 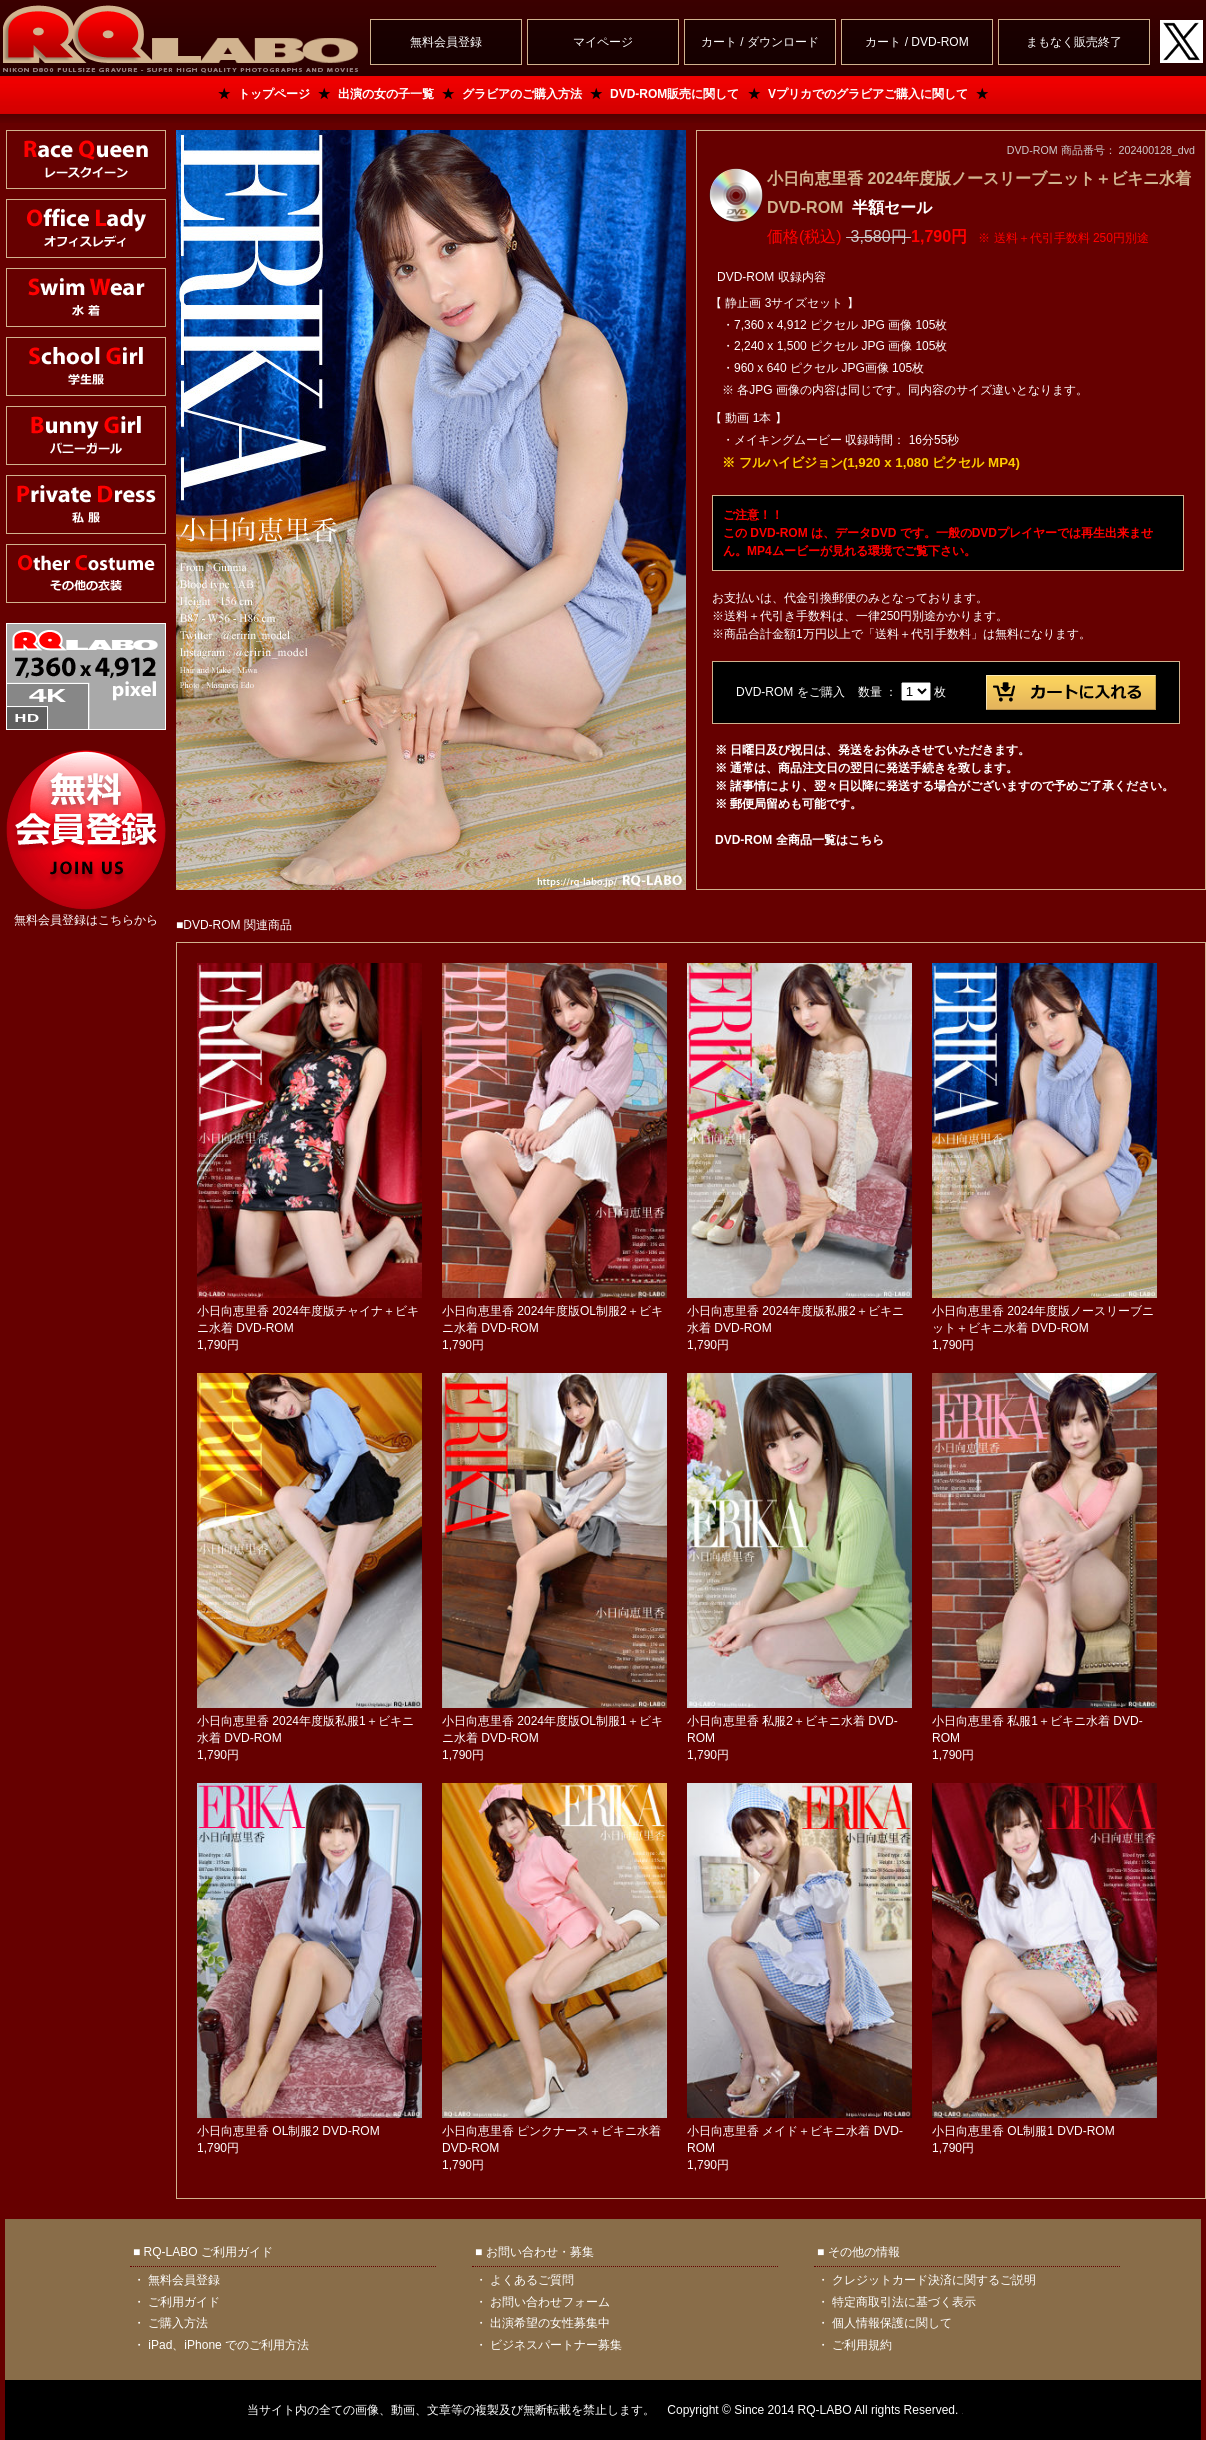 What do you see at coordinates (799, 840) in the screenshot?
I see `DVD-ROM 全商品一覧はこちら` at bounding box center [799, 840].